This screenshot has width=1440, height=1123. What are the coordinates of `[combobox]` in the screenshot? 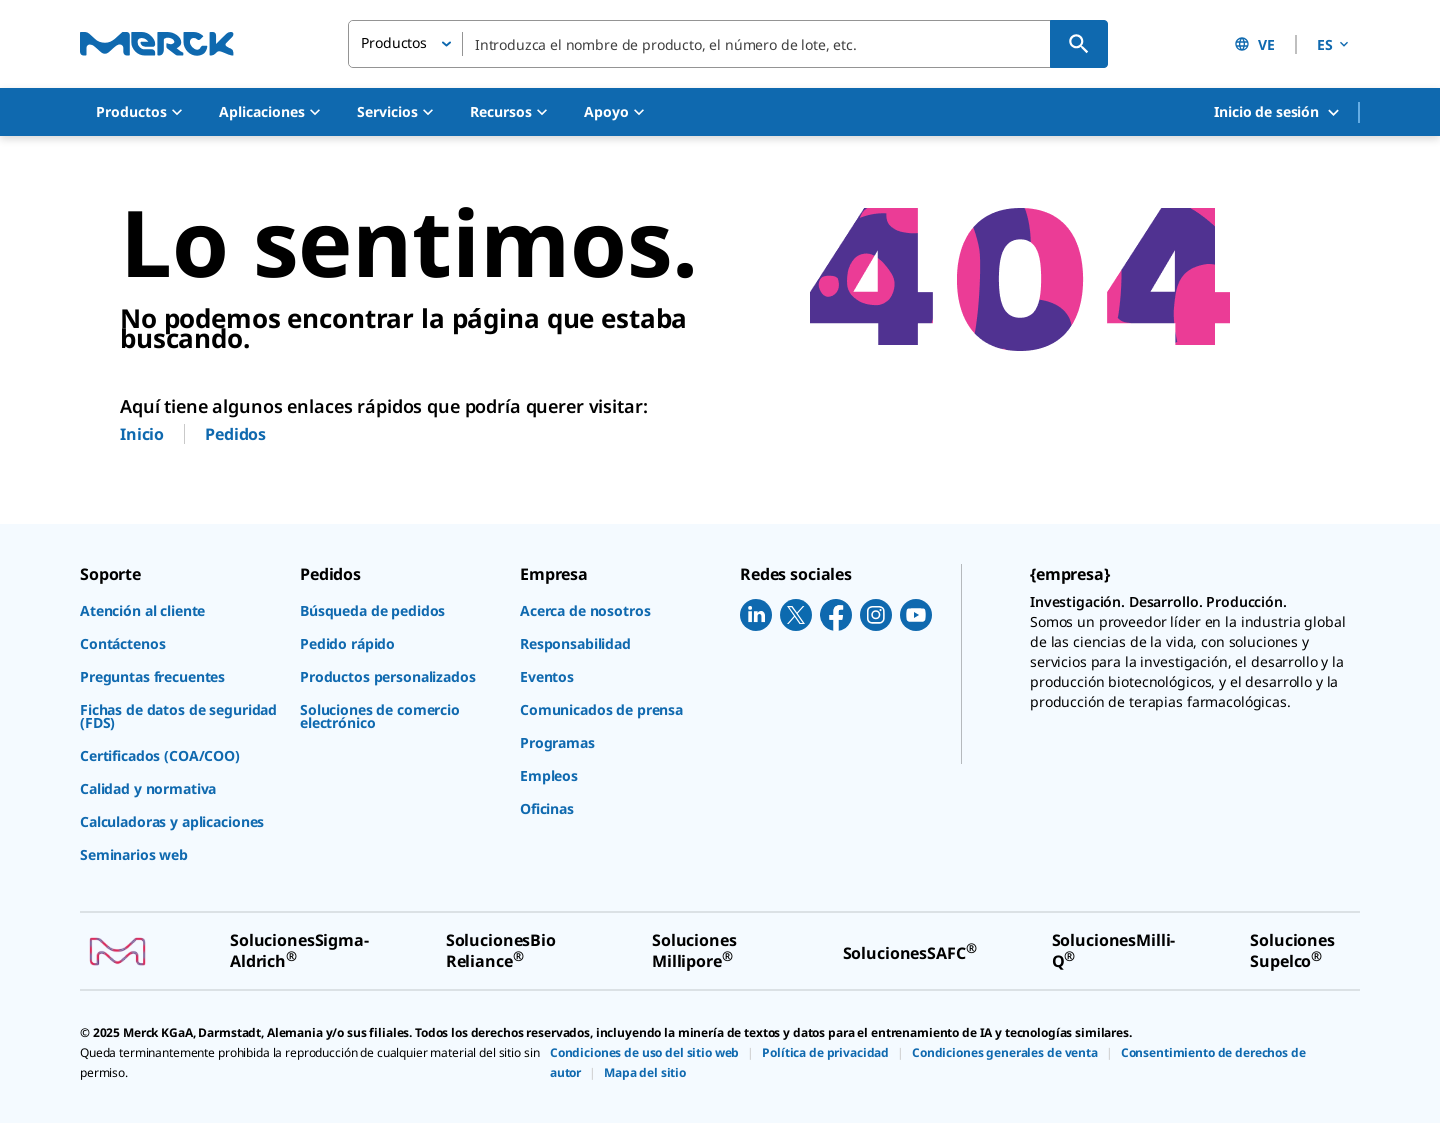 It's located at (728, 44).